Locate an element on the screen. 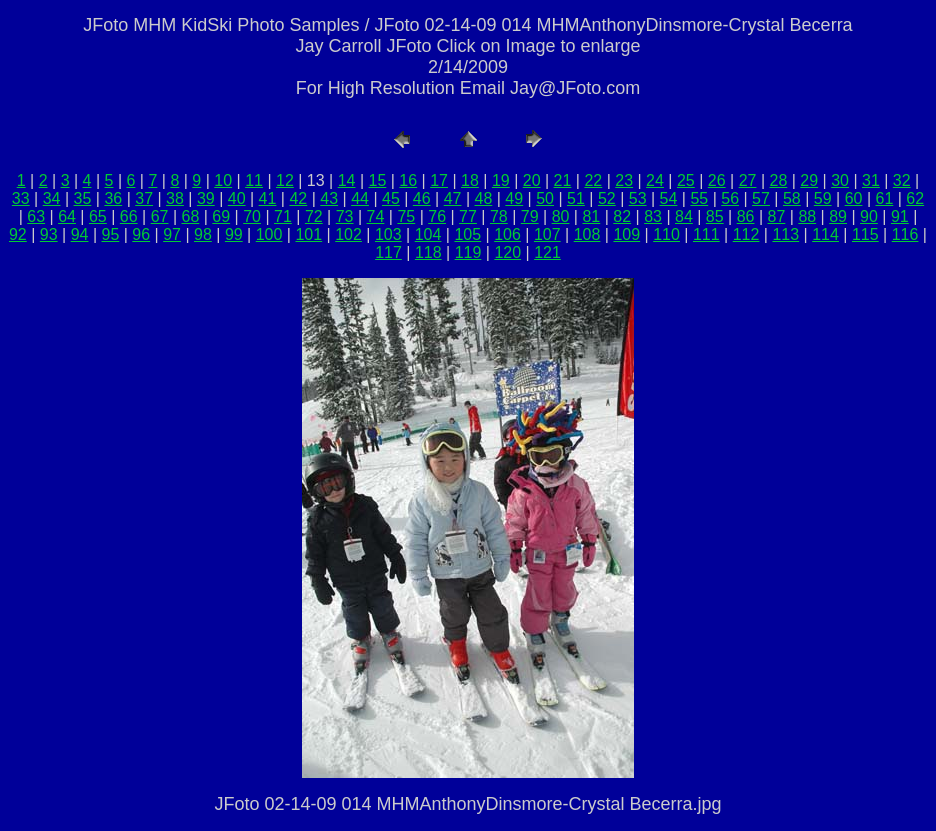 The height and width of the screenshot is (831, 936). 88 is located at coordinates (807, 216).